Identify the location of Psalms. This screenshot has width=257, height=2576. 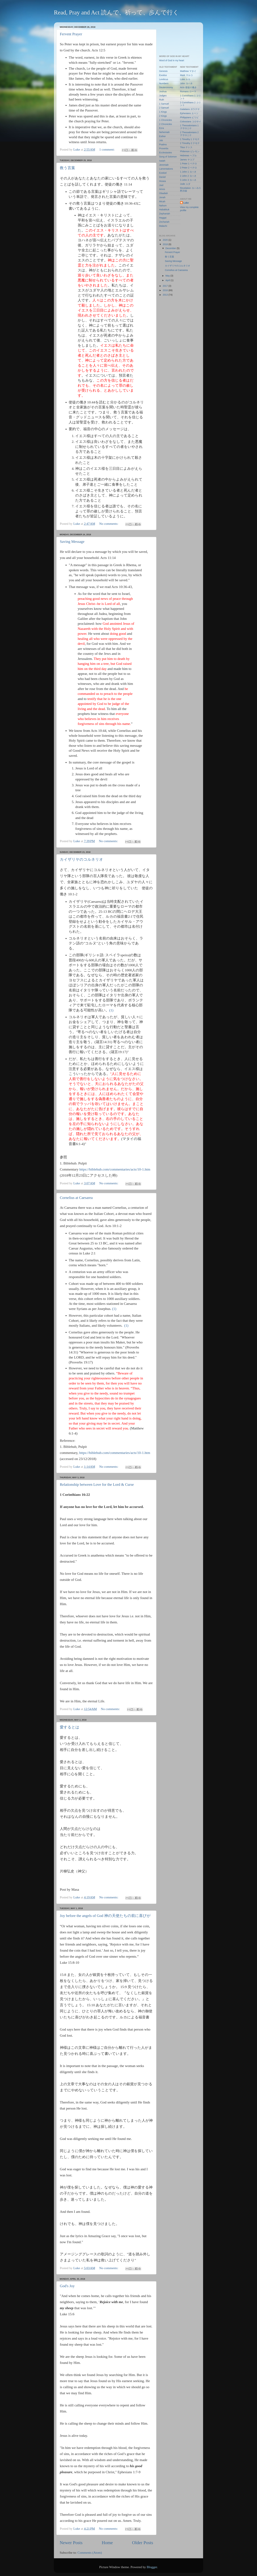
(163, 144).